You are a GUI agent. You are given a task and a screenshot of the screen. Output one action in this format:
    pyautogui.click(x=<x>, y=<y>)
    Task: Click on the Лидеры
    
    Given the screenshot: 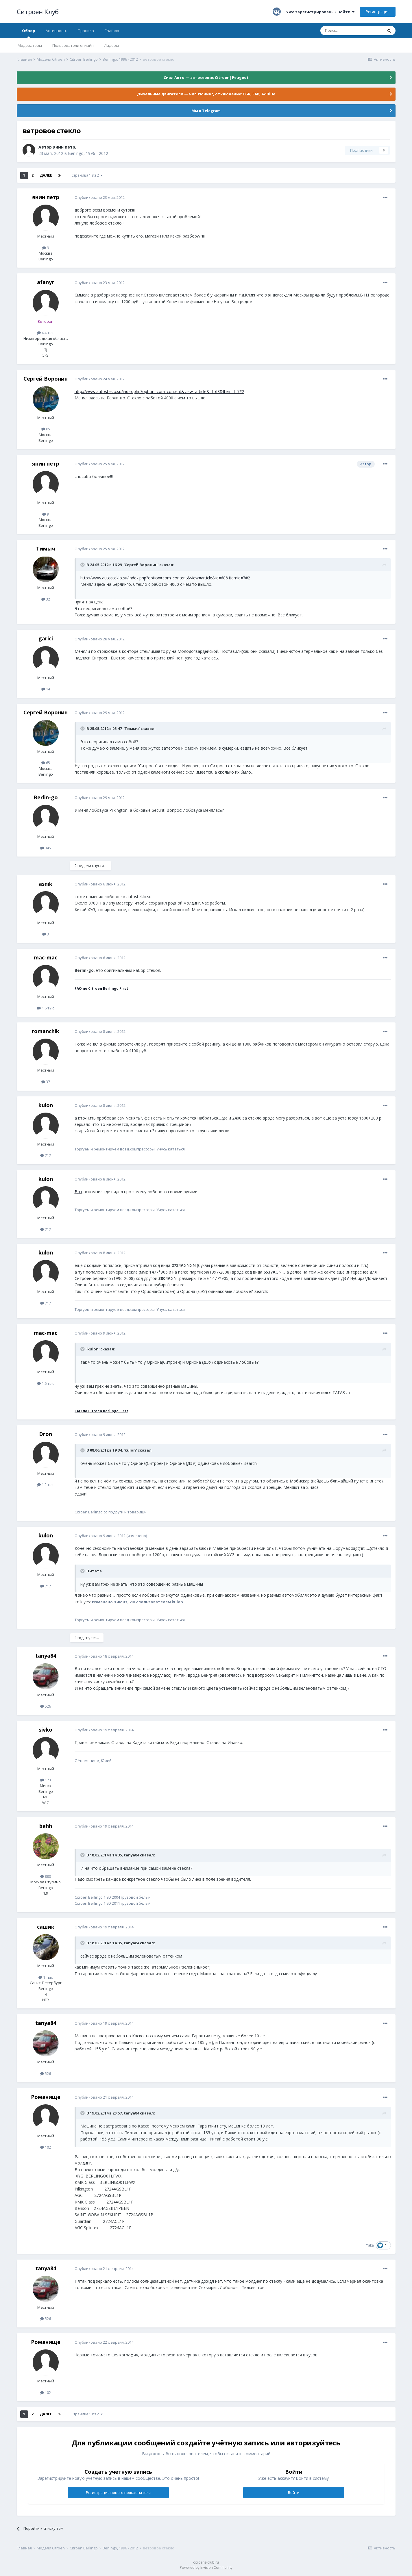 What is the action you would take?
    pyautogui.click(x=111, y=45)
    